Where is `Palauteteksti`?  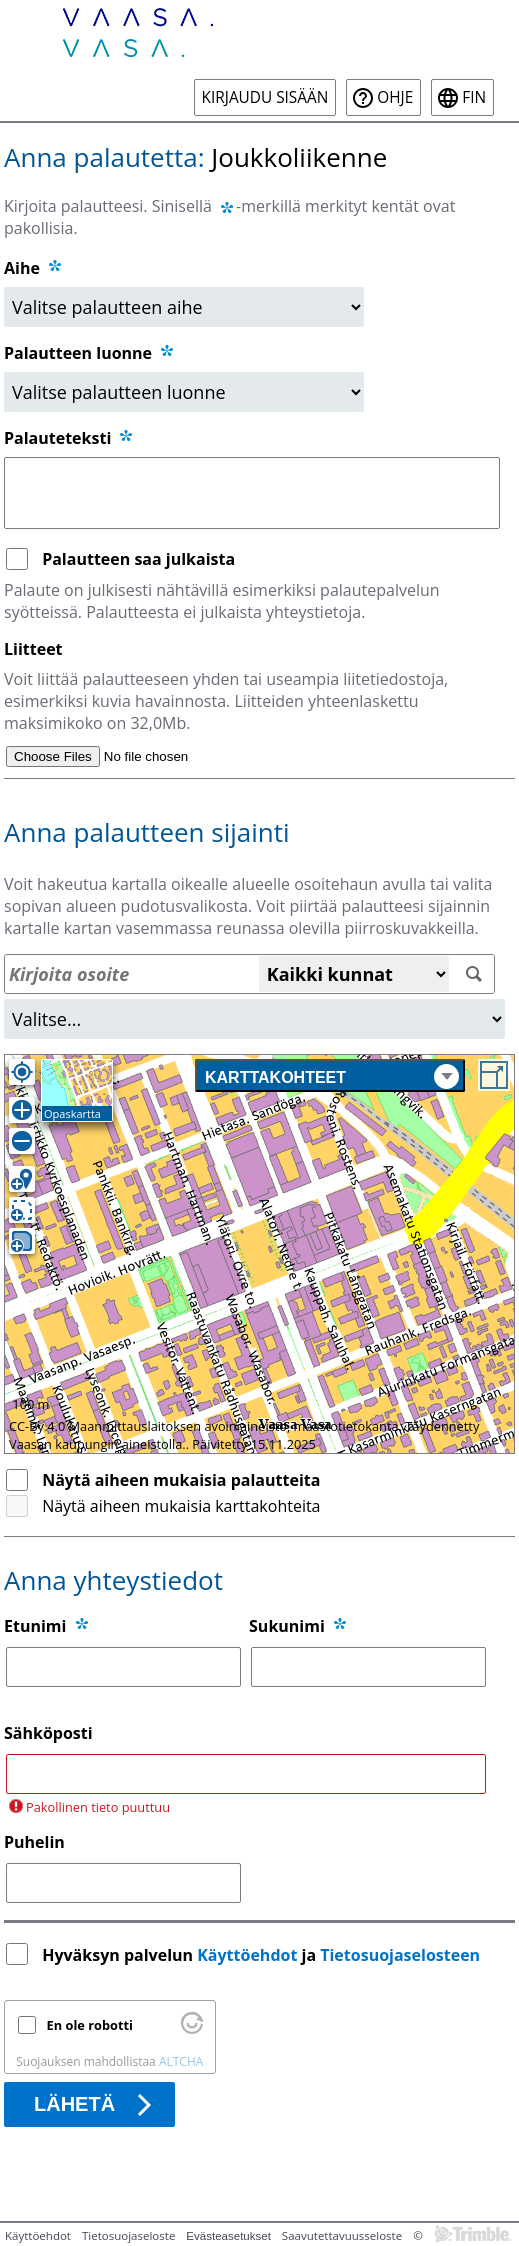
Palauteteksti is located at coordinates (69, 438).